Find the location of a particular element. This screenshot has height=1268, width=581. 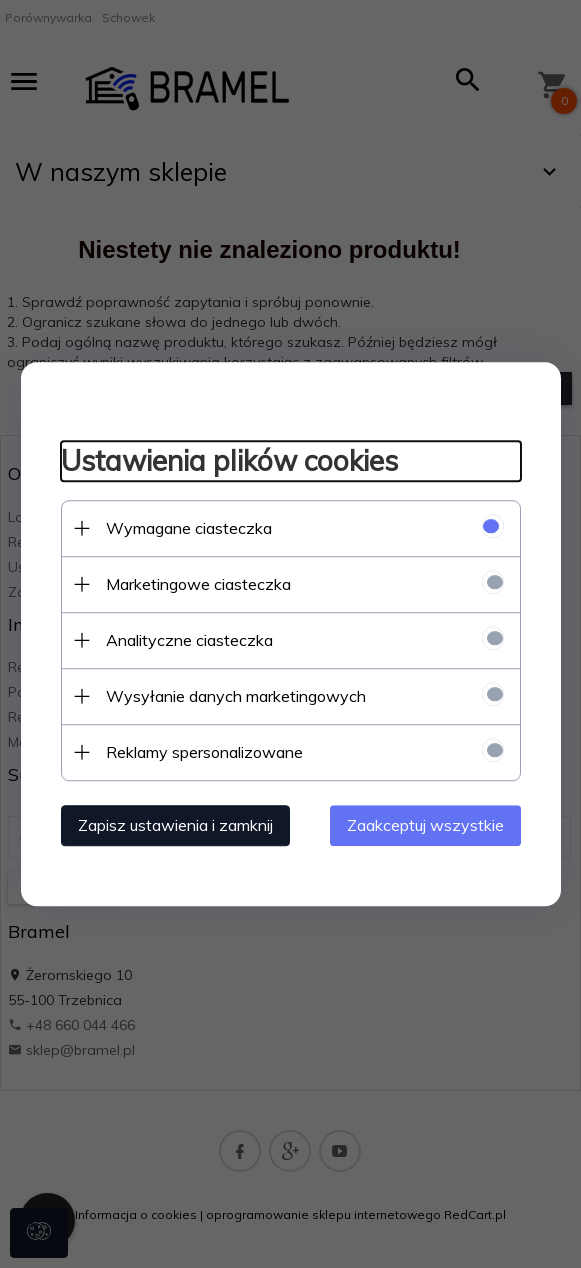

Reklamy spersonalizowane is located at coordinates (204, 752).